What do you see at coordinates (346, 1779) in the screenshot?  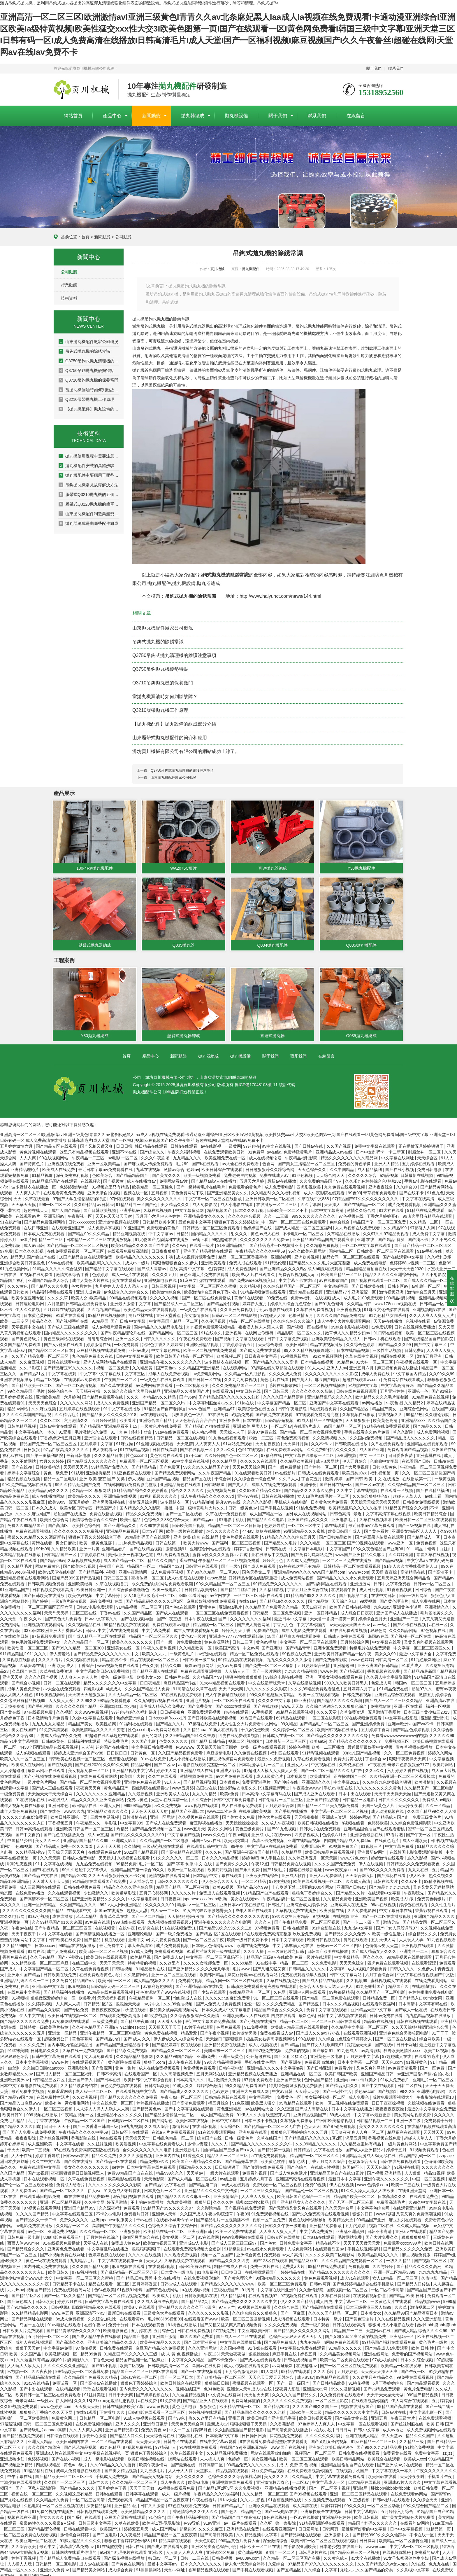 I see `中文字幕2021` at bounding box center [346, 1779].